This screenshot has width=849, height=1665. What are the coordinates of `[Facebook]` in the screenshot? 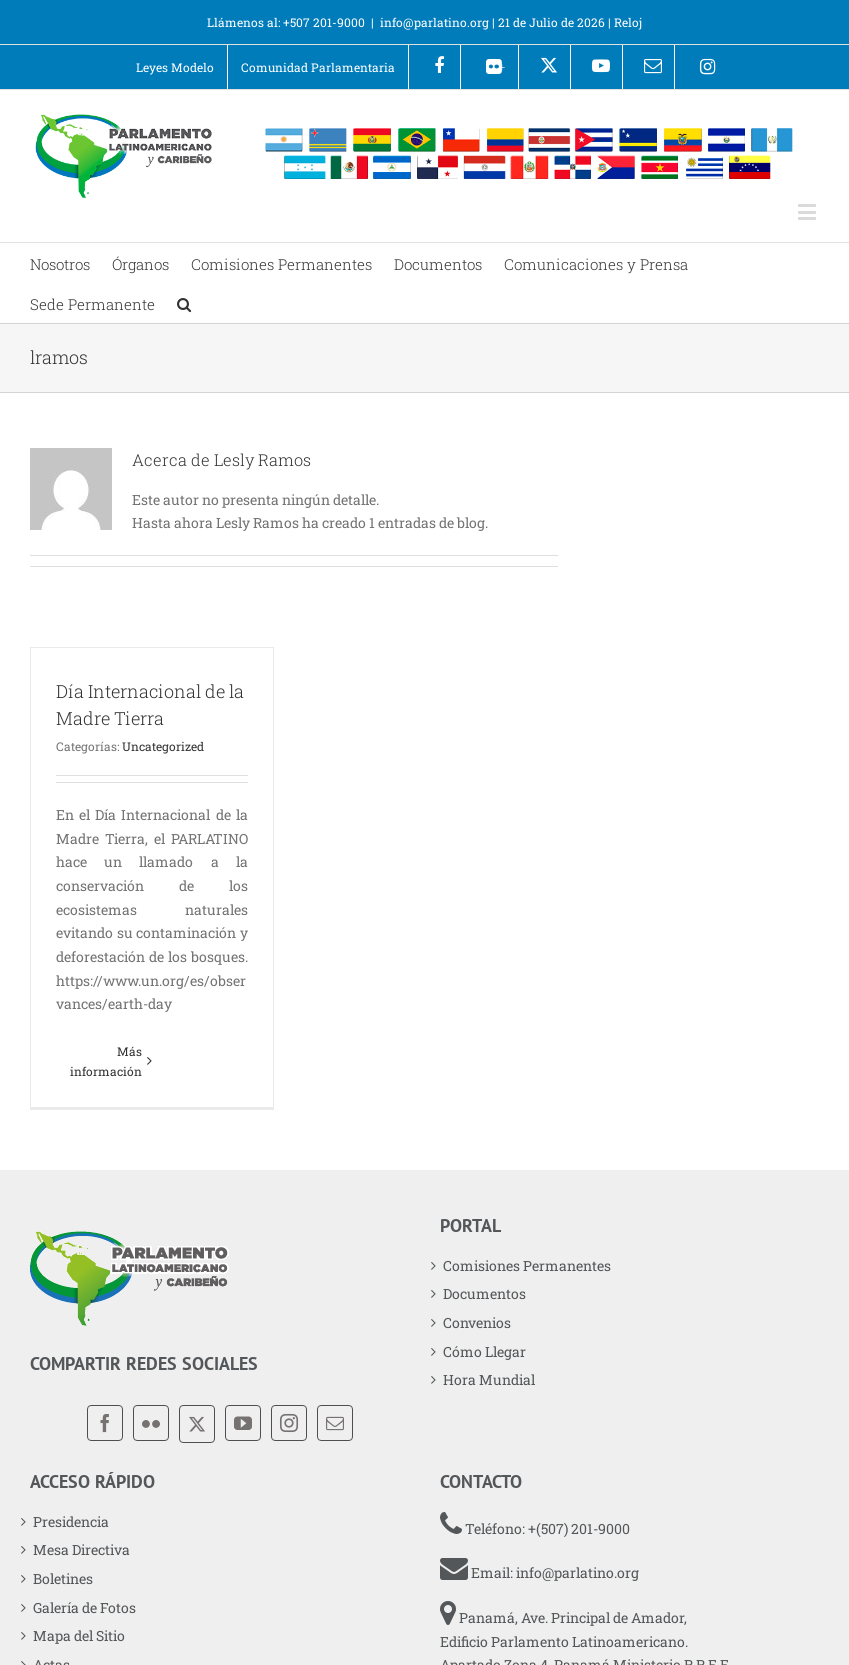 It's located at (105, 1423).